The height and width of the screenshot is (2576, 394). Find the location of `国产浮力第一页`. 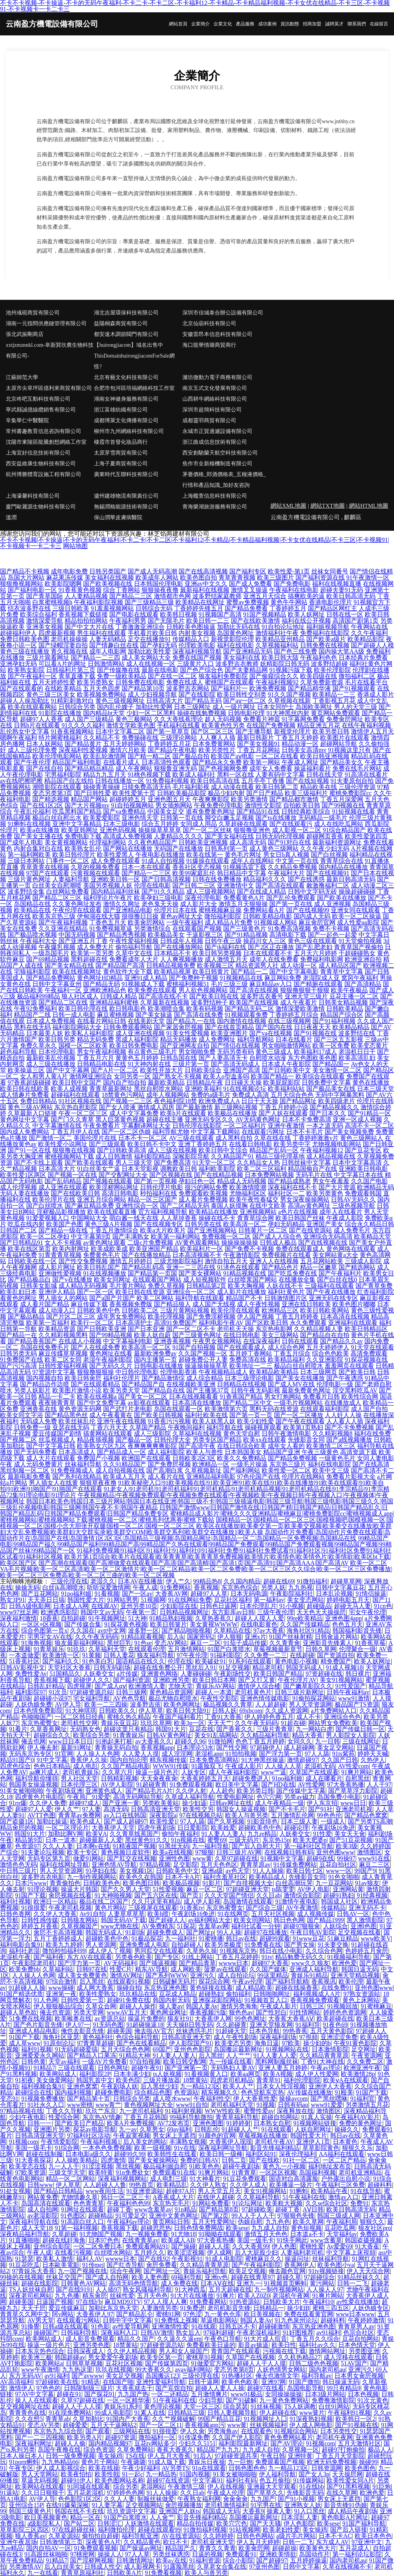

国产浮力第一页 is located at coordinates (280, 1753).